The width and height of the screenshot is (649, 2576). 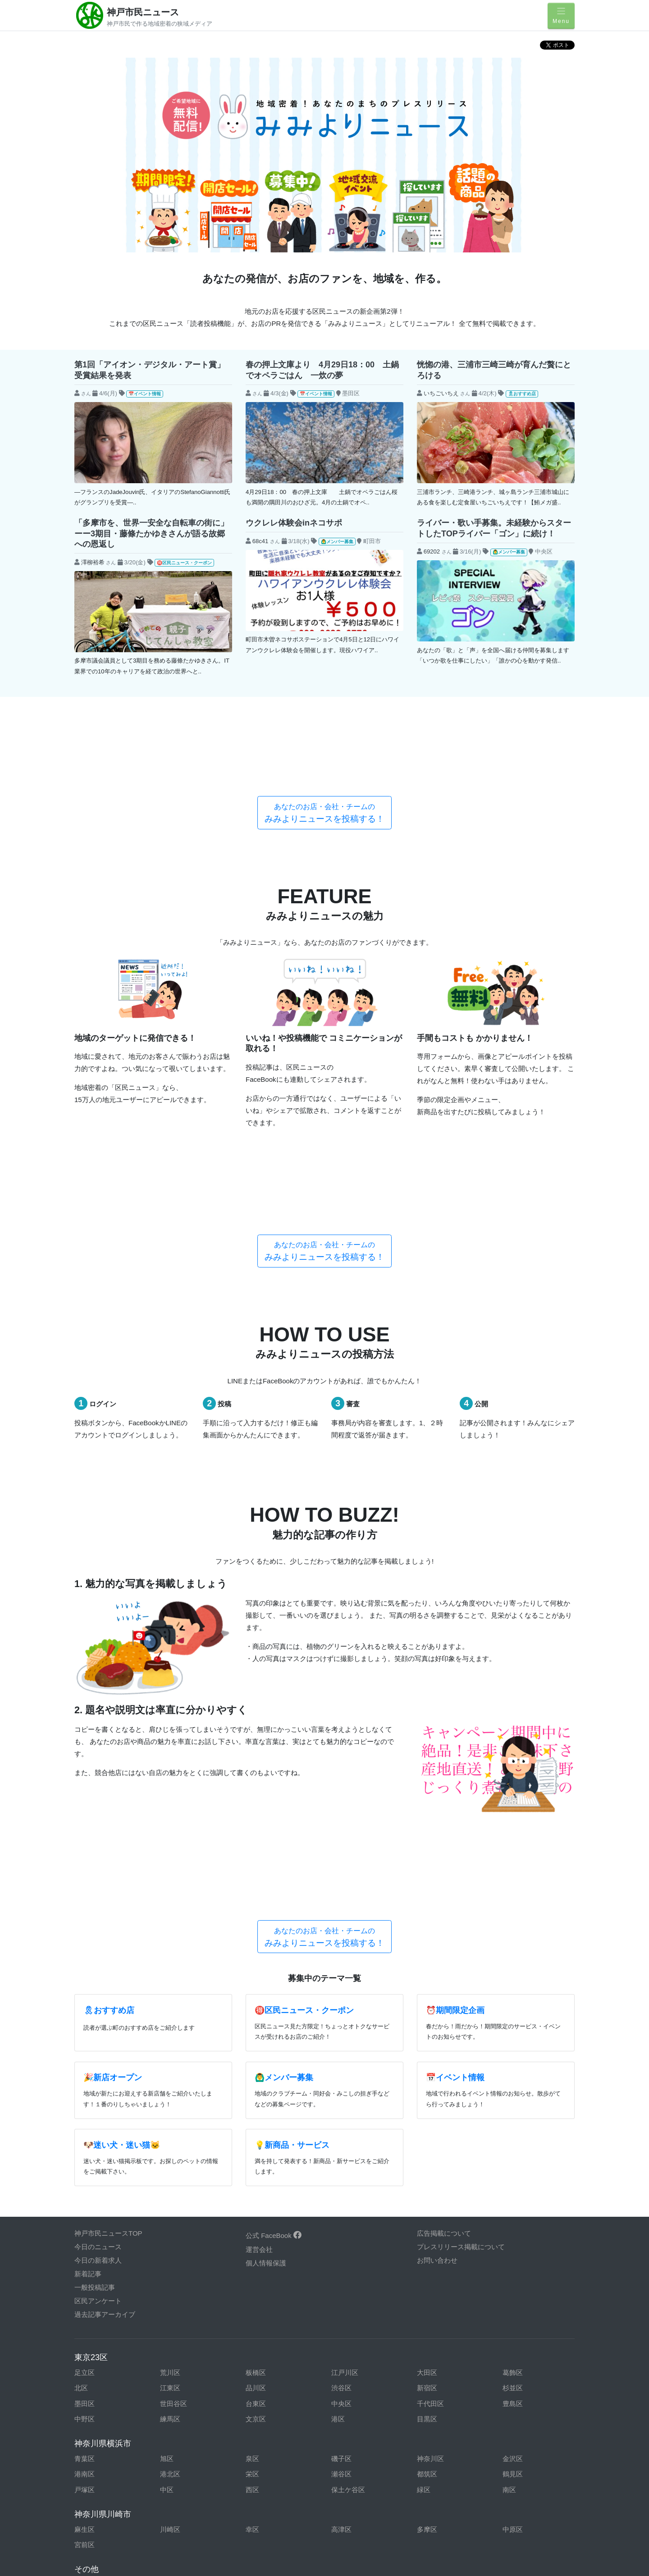 I want to click on 西区, so click(x=252, y=2166).